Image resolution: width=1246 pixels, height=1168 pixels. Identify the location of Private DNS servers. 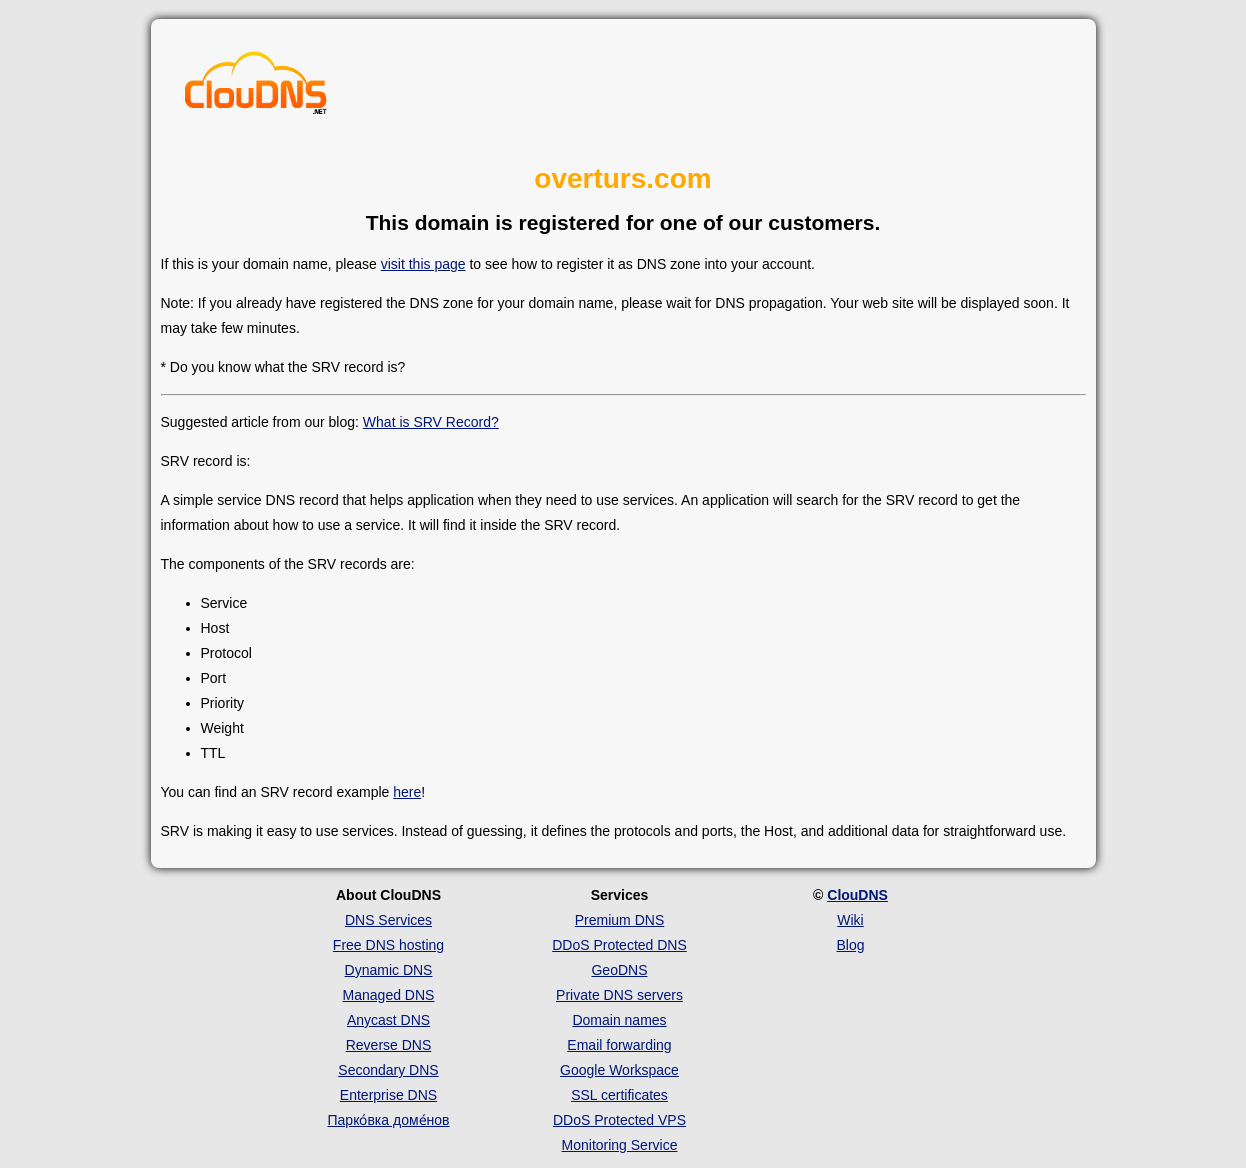
(619, 995).